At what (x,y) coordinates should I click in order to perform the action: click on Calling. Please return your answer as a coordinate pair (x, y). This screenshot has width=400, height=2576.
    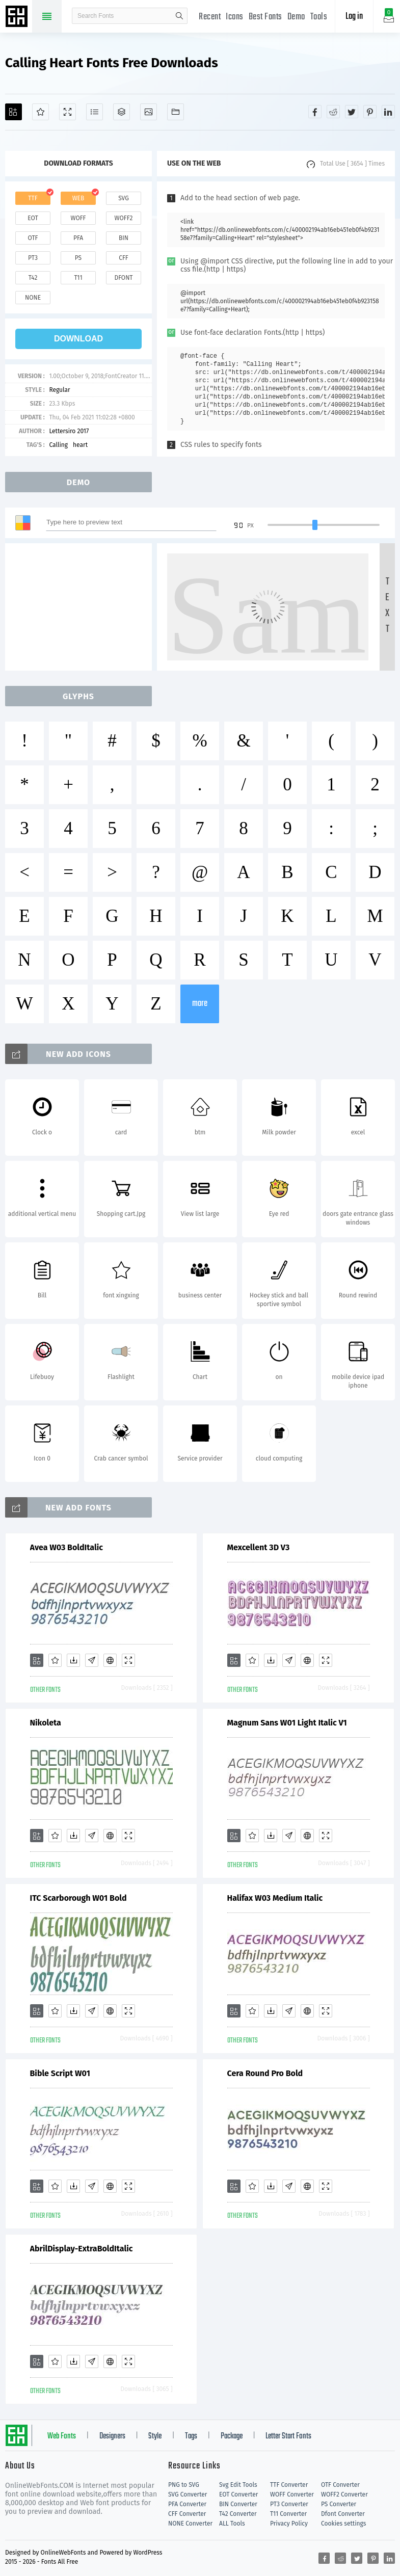
    Looking at the image, I should click on (58, 444).